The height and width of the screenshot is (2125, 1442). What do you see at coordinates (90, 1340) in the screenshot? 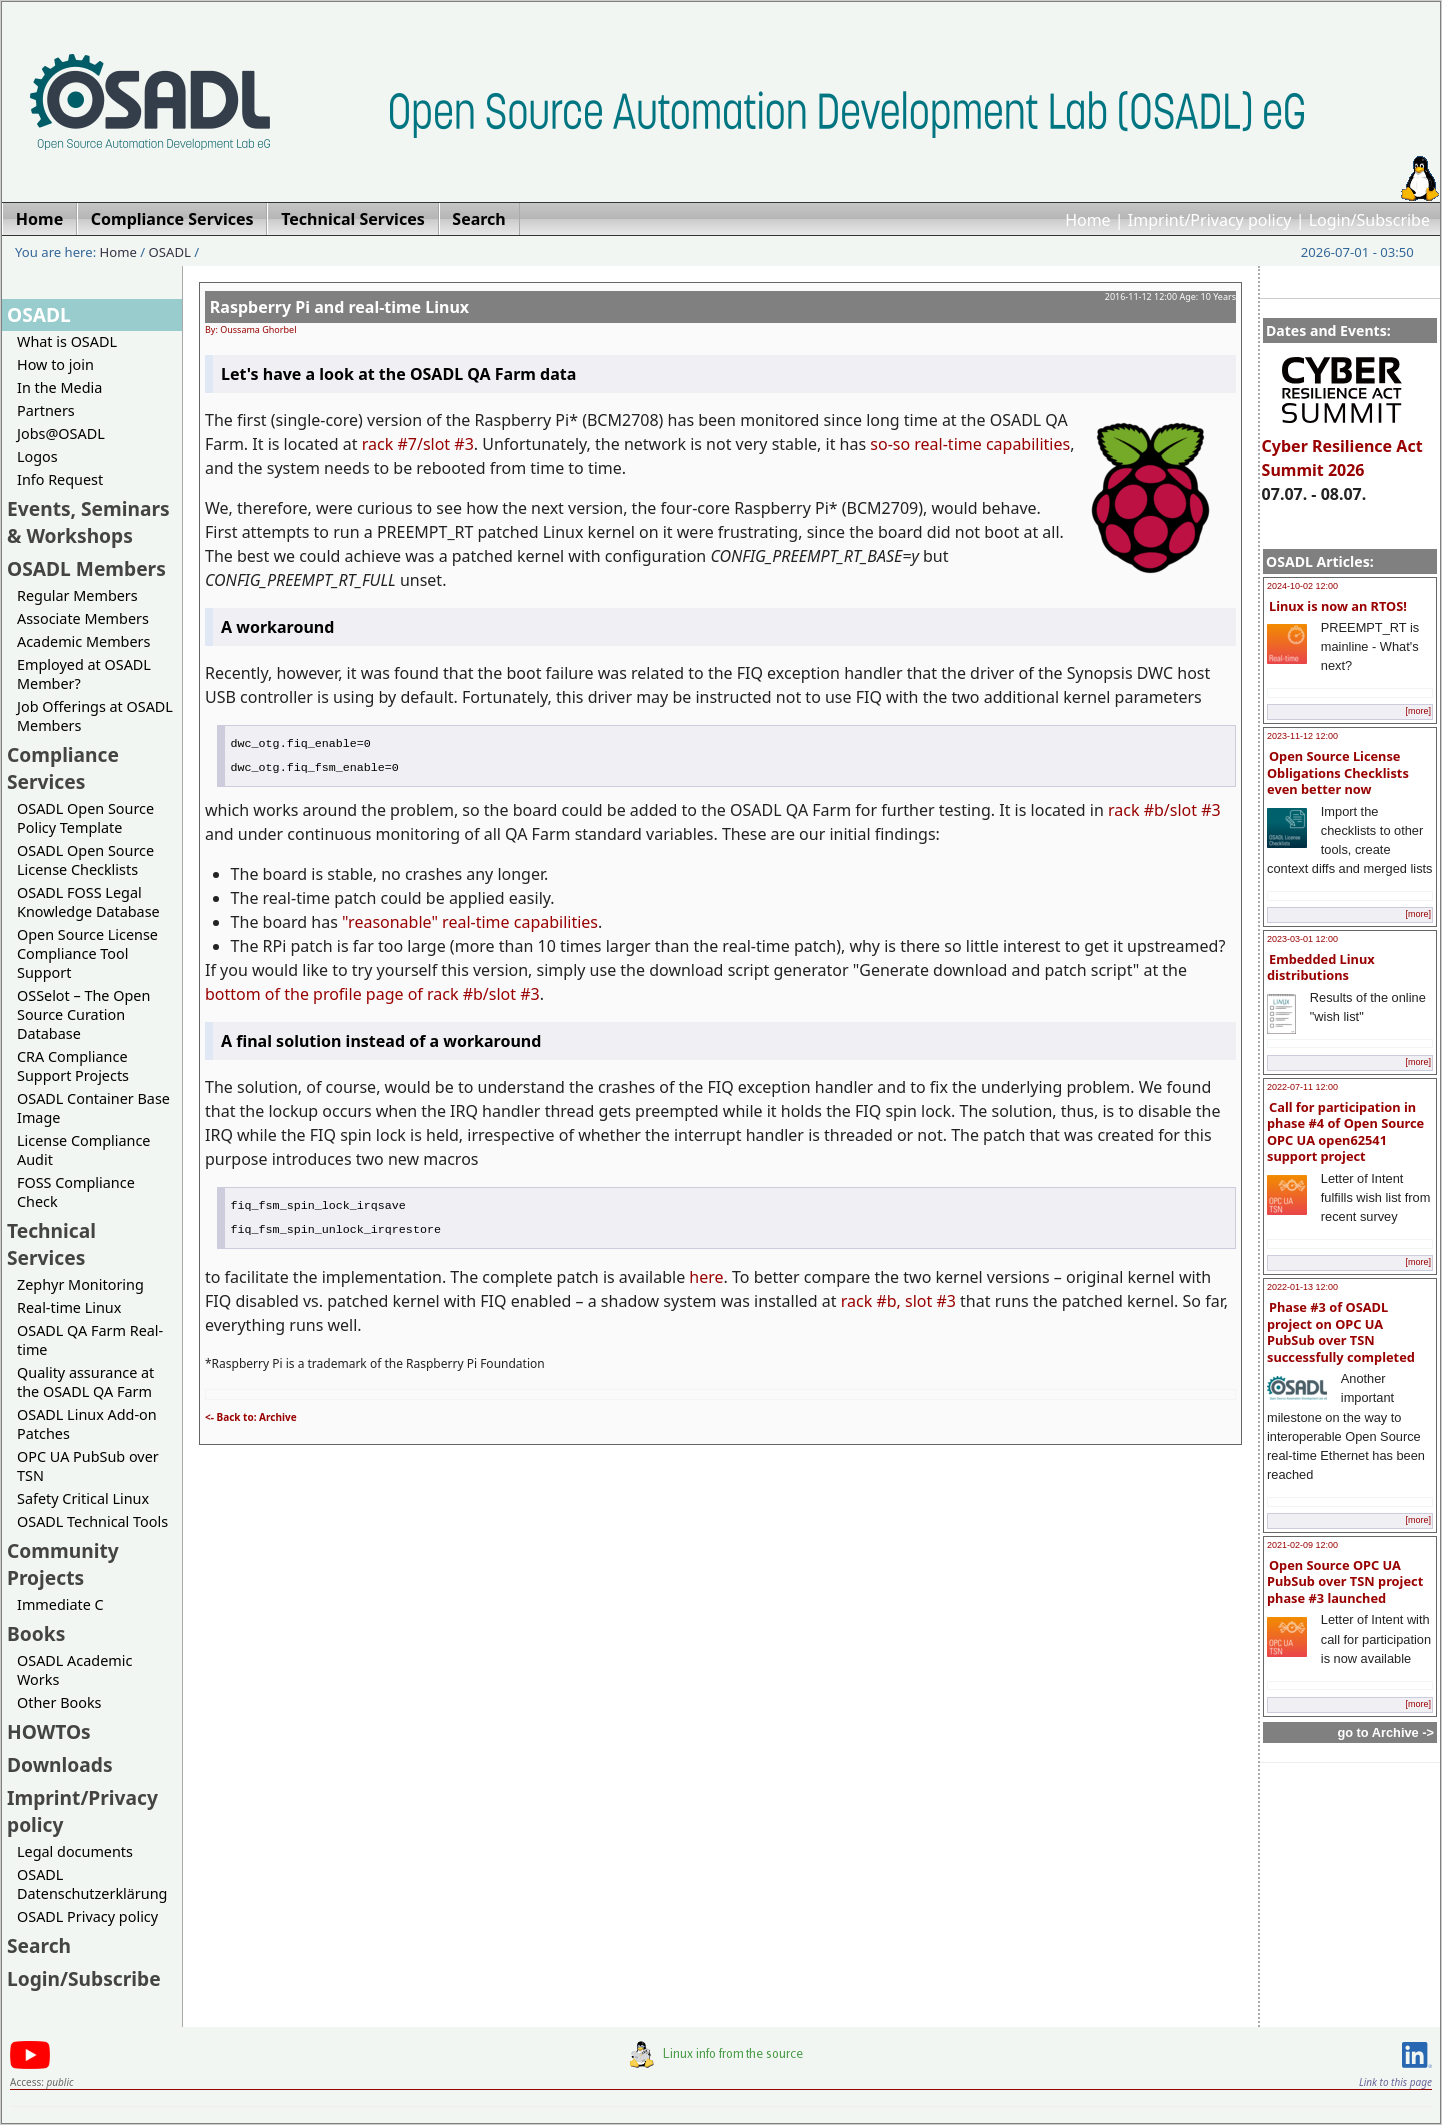
I see `OSADL QA Farm Real-time` at bounding box center [90, 1340].